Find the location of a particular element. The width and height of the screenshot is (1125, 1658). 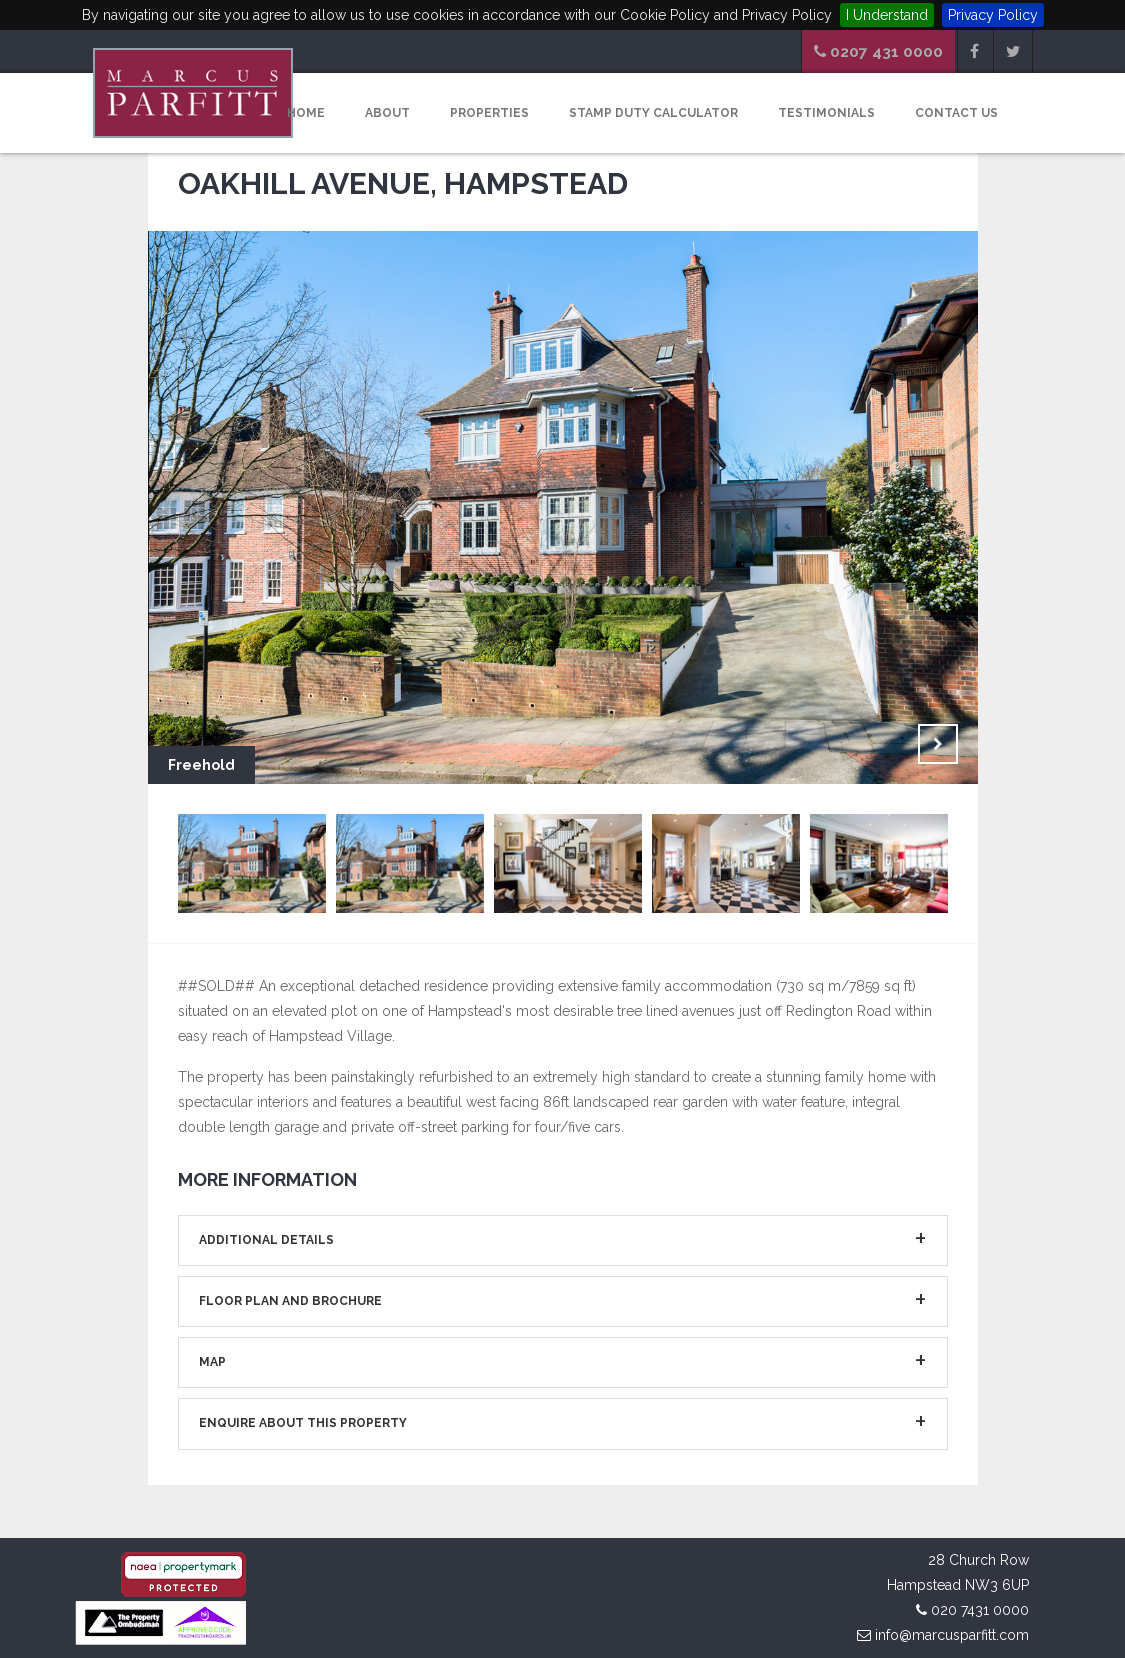

Map is located at coordinates (212, 1362).